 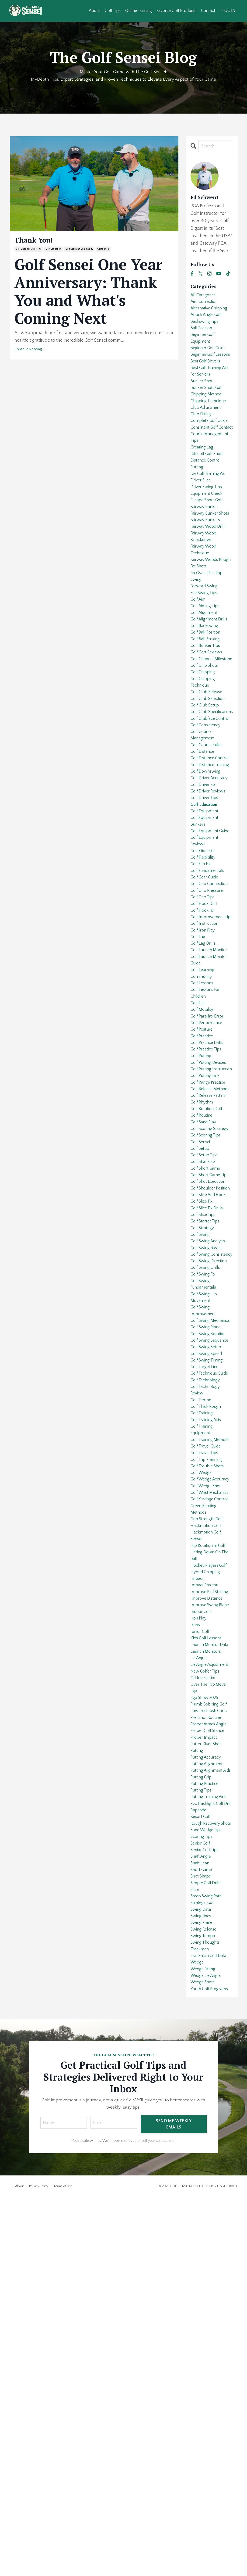 I want to click on swing release, so click(x=205, y=2300).